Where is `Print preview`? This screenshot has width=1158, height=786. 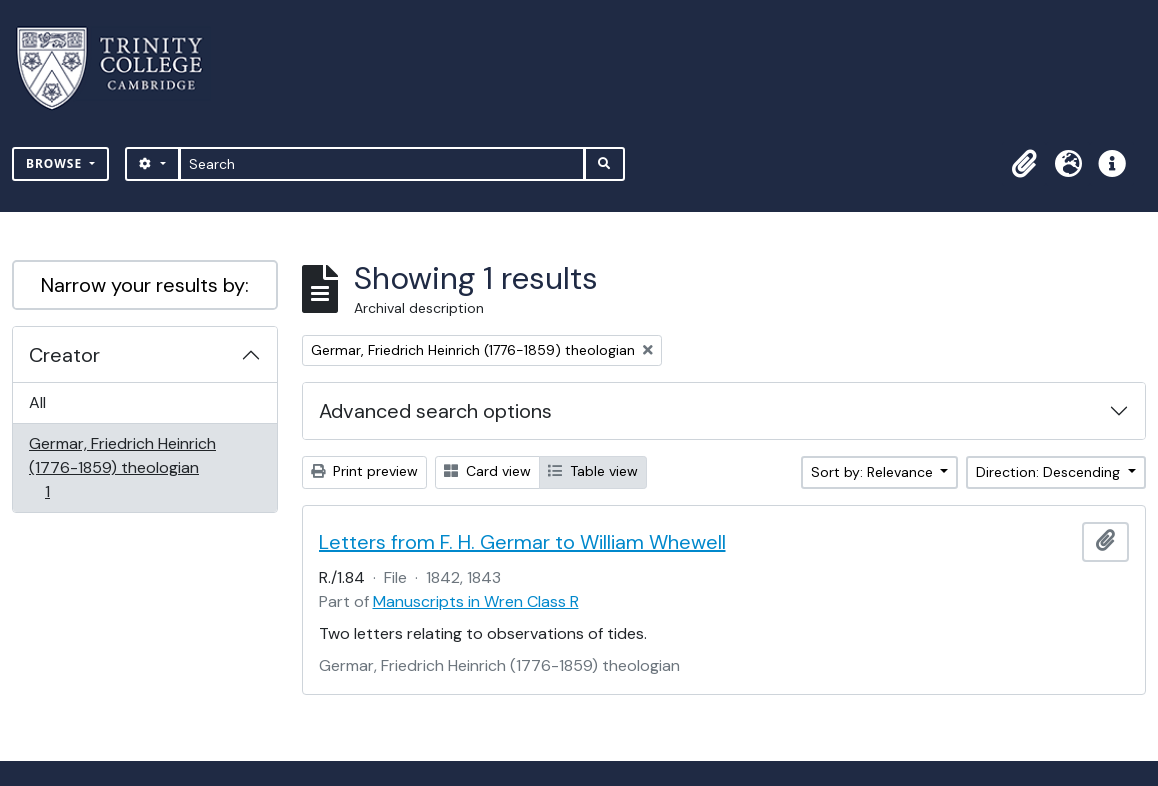
Print preview is located at coordinates (364, 471).